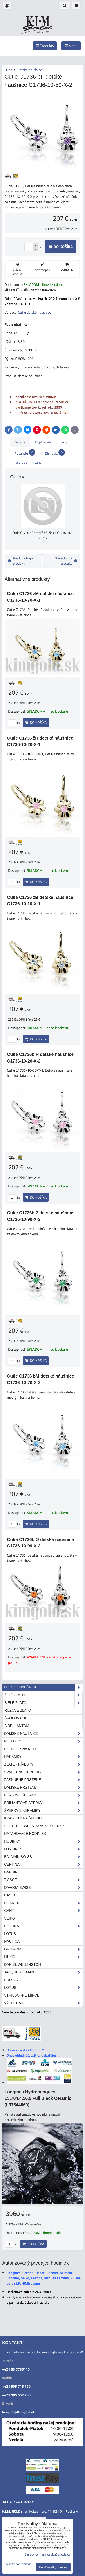 This screenshot has height=2576, width=85. Describe the element at coordinates (43, 1903) in the screenshot. I see `Roamer` at that location.